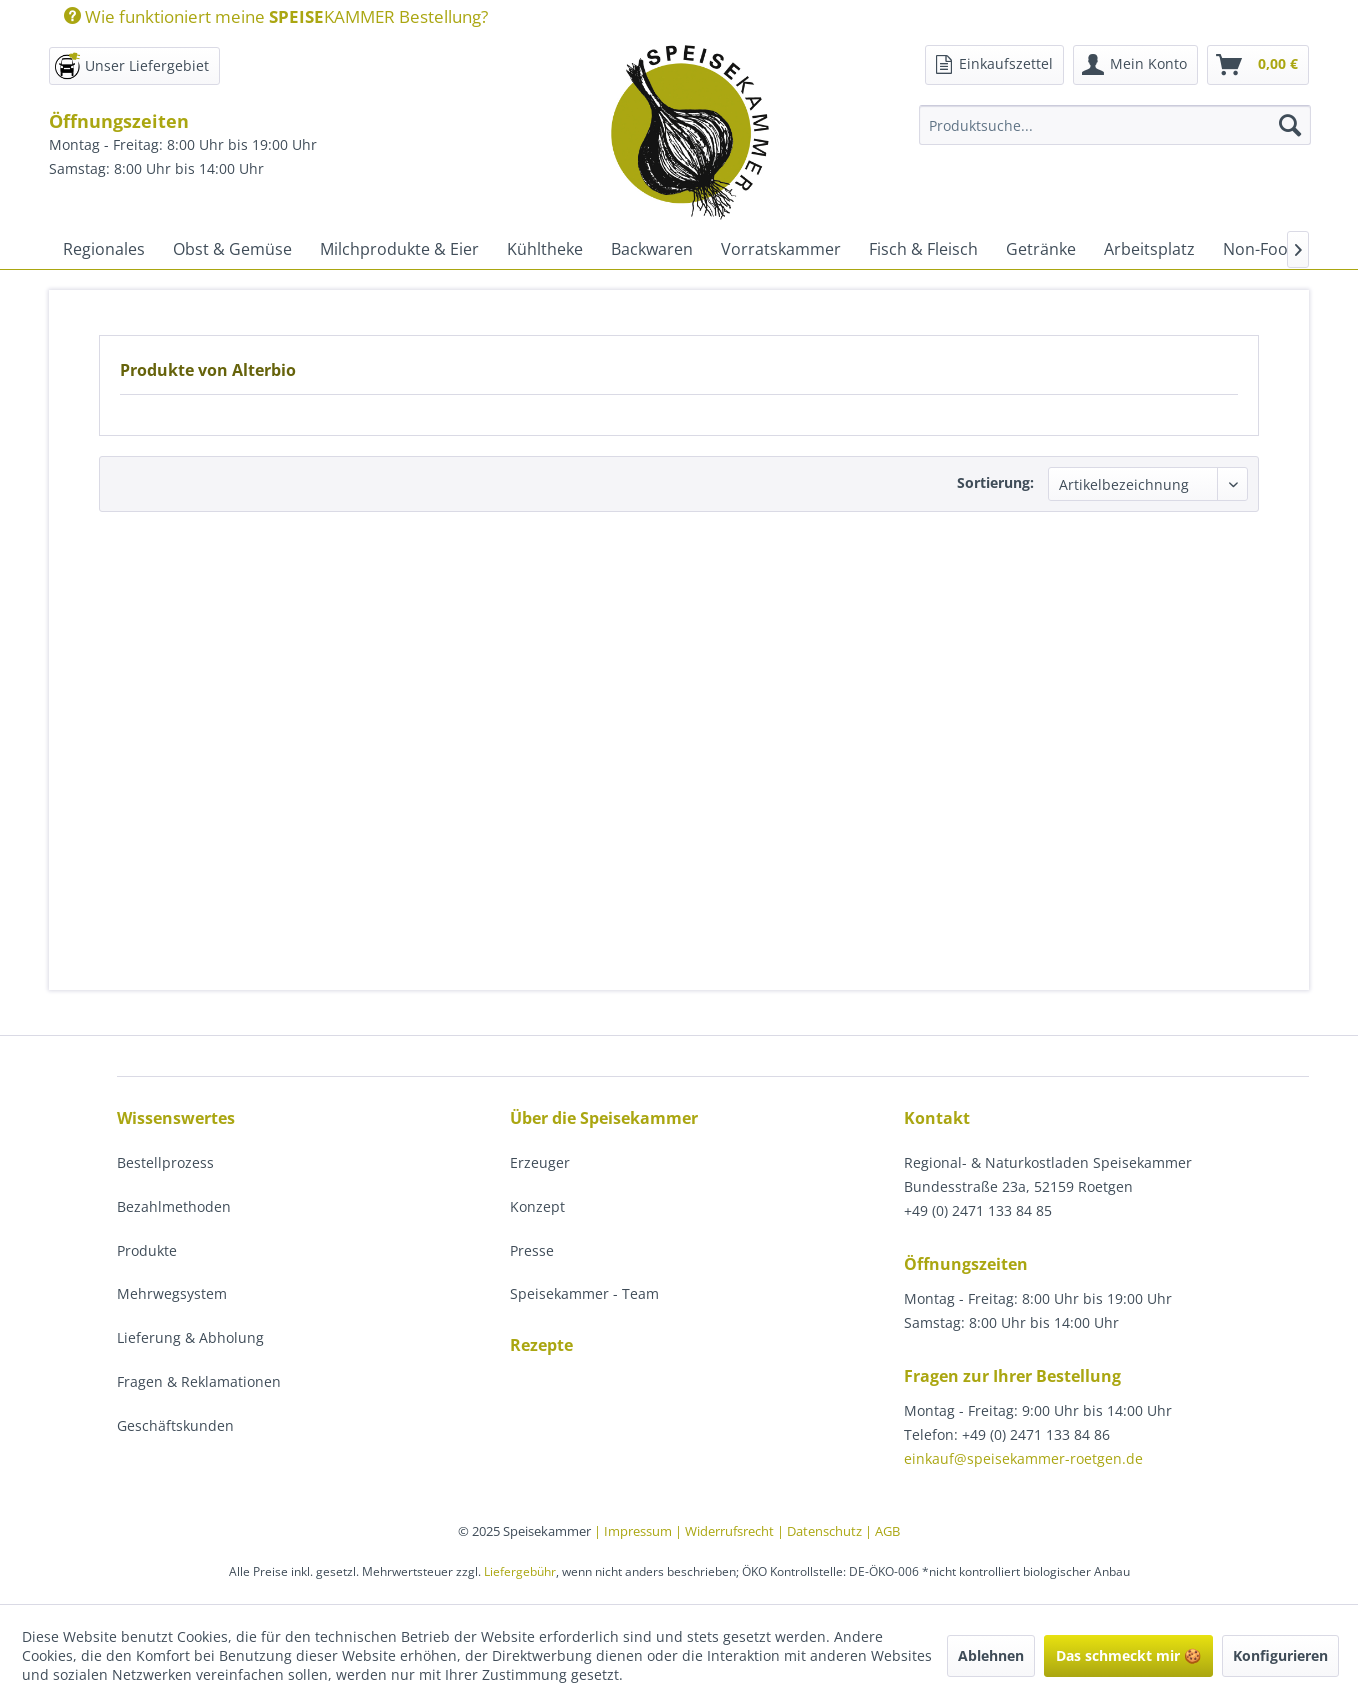  What do you see at coordinates (276, 16) in the screenshot?
I see `Wie funktioniert meine KAMMER Bestellung?` at bounding box center [276, 16].